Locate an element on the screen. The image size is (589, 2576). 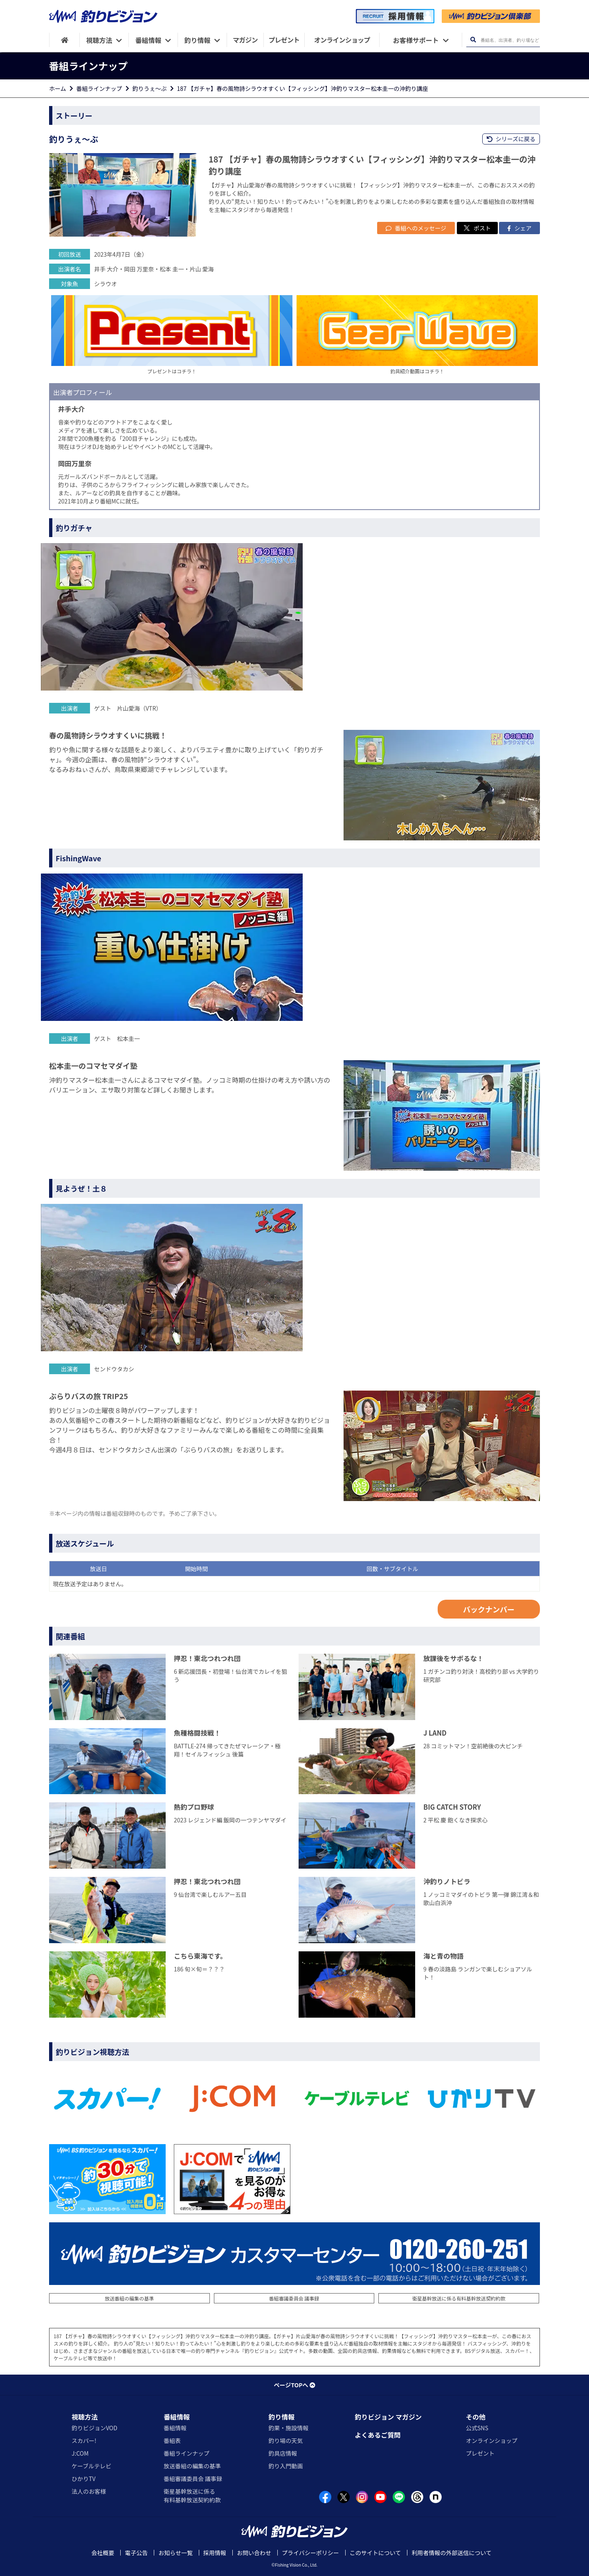
お問い合わせ is located at coordinates (254, 2553).